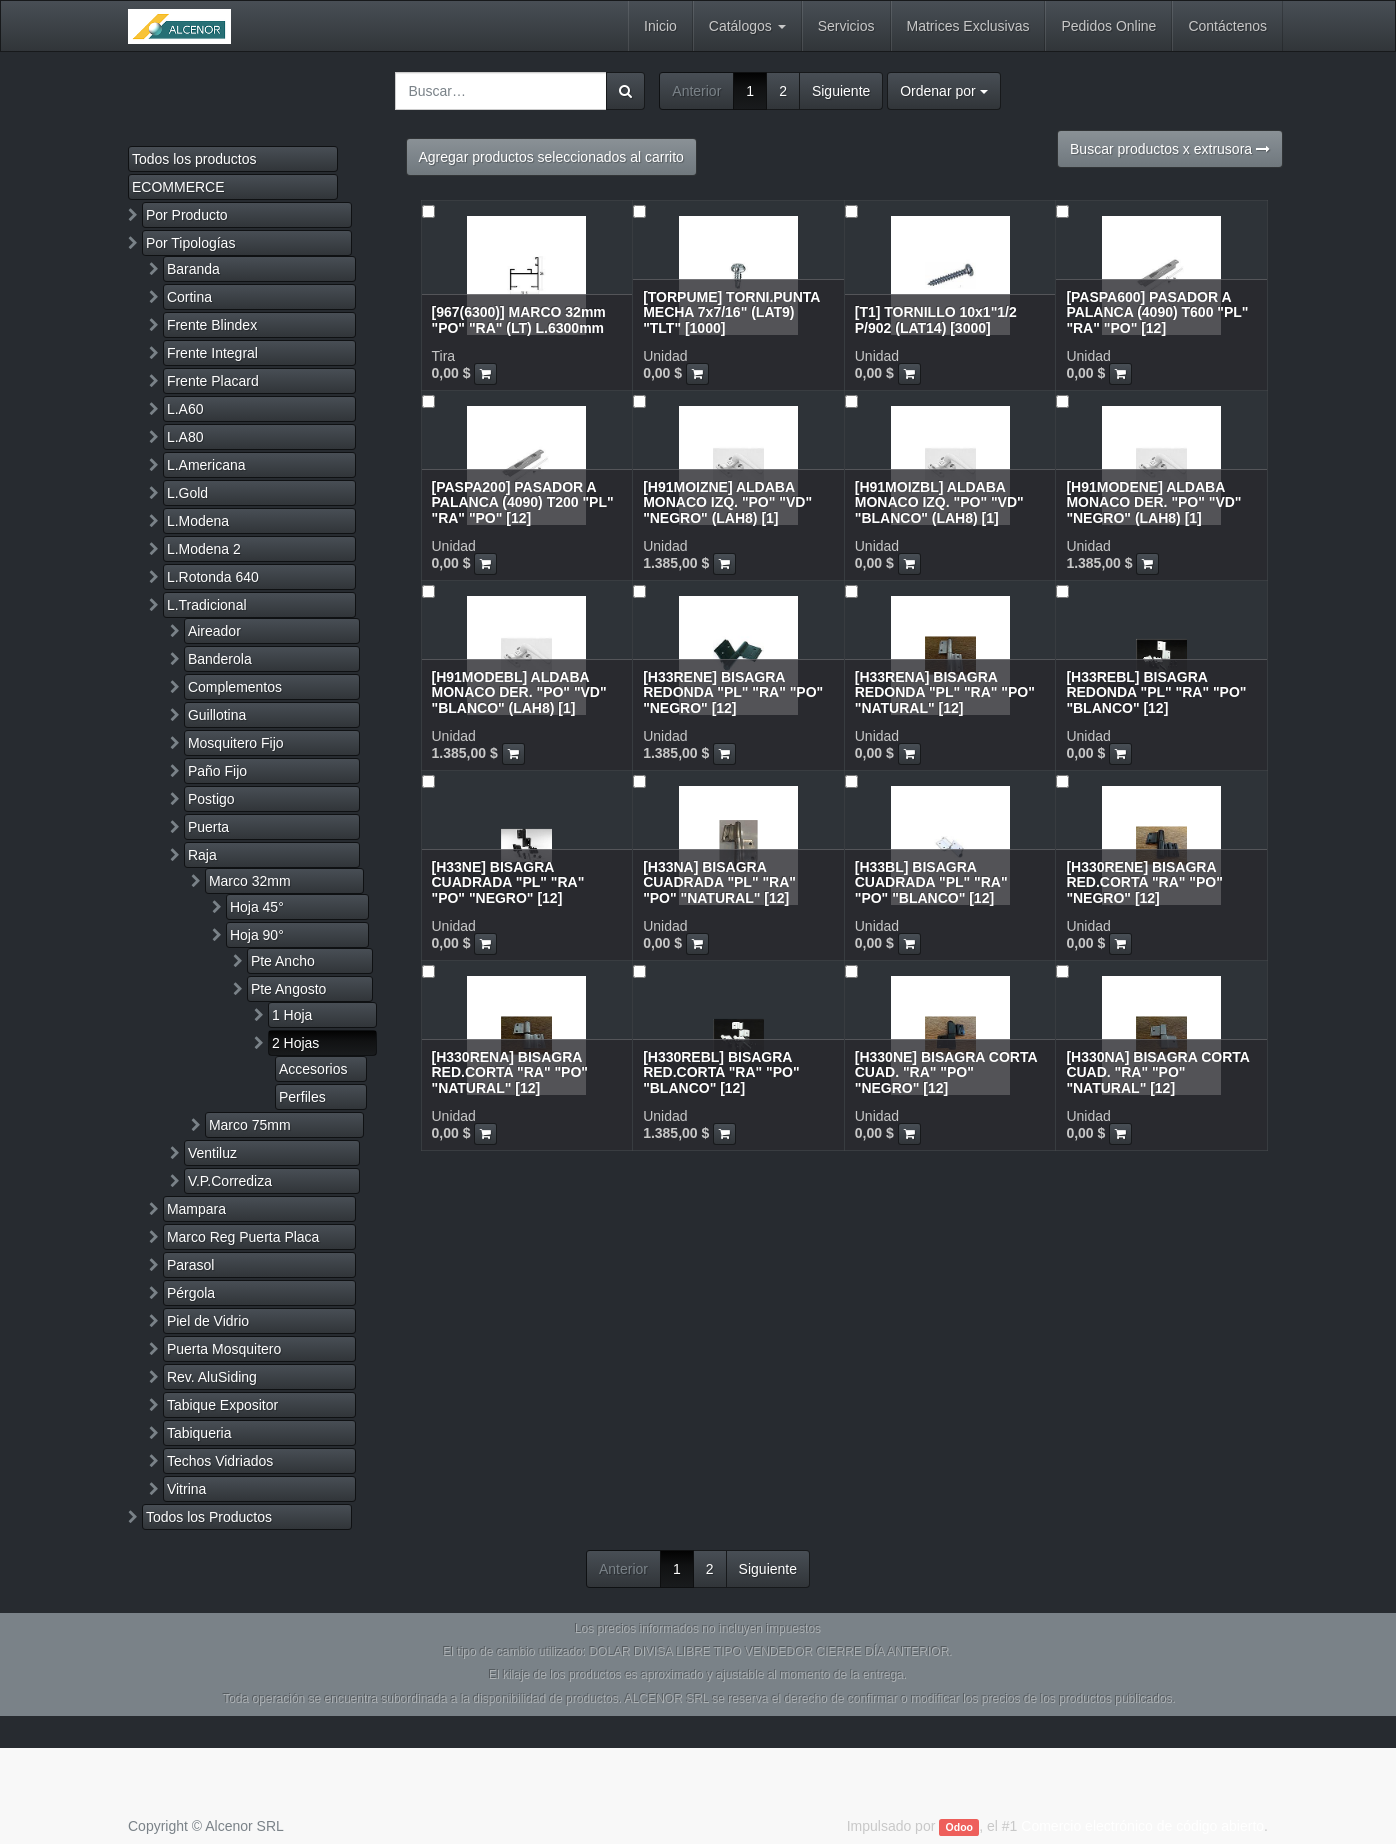 The height and width of the screenshot is (1844, 1396). Describe the element at coordinates (936, 319) in the screenshot. I see `[T1] TORNILLO 10x1"1/2 P/902 (LAT14) [3000]` at that location.